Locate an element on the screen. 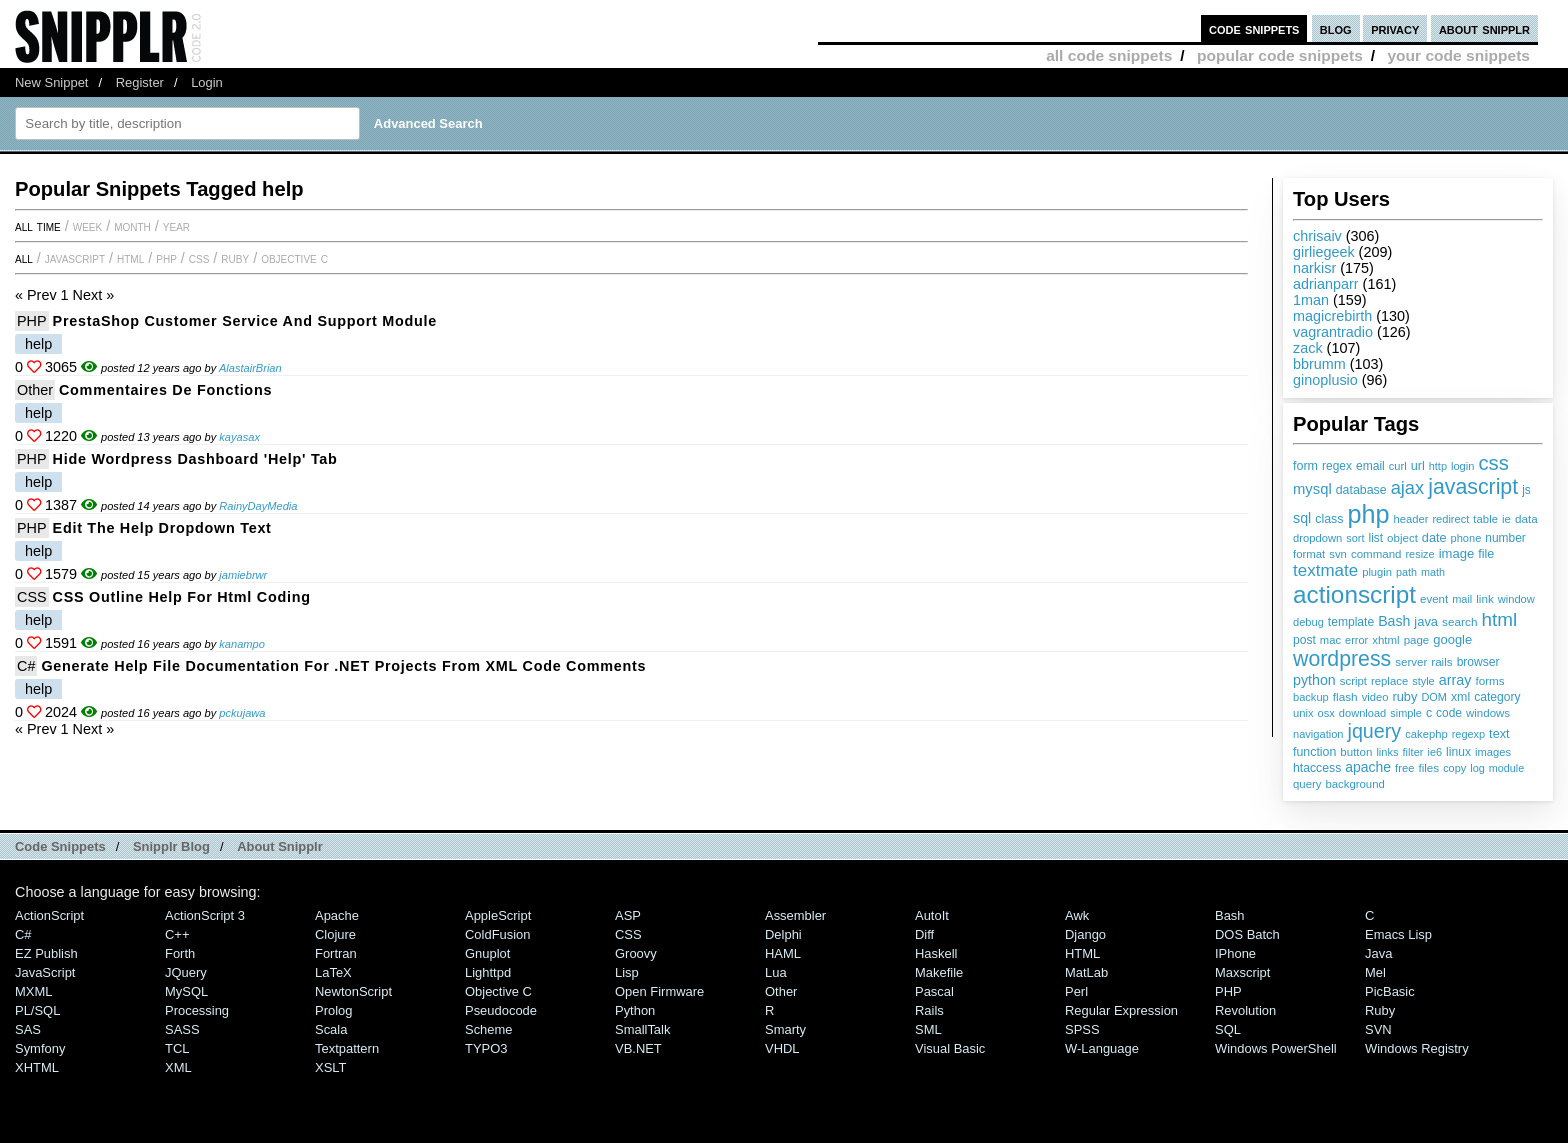 The image size is (1568, 1143). PrestaShop Customer Service and Support Module is located at coordinates (245, 321).